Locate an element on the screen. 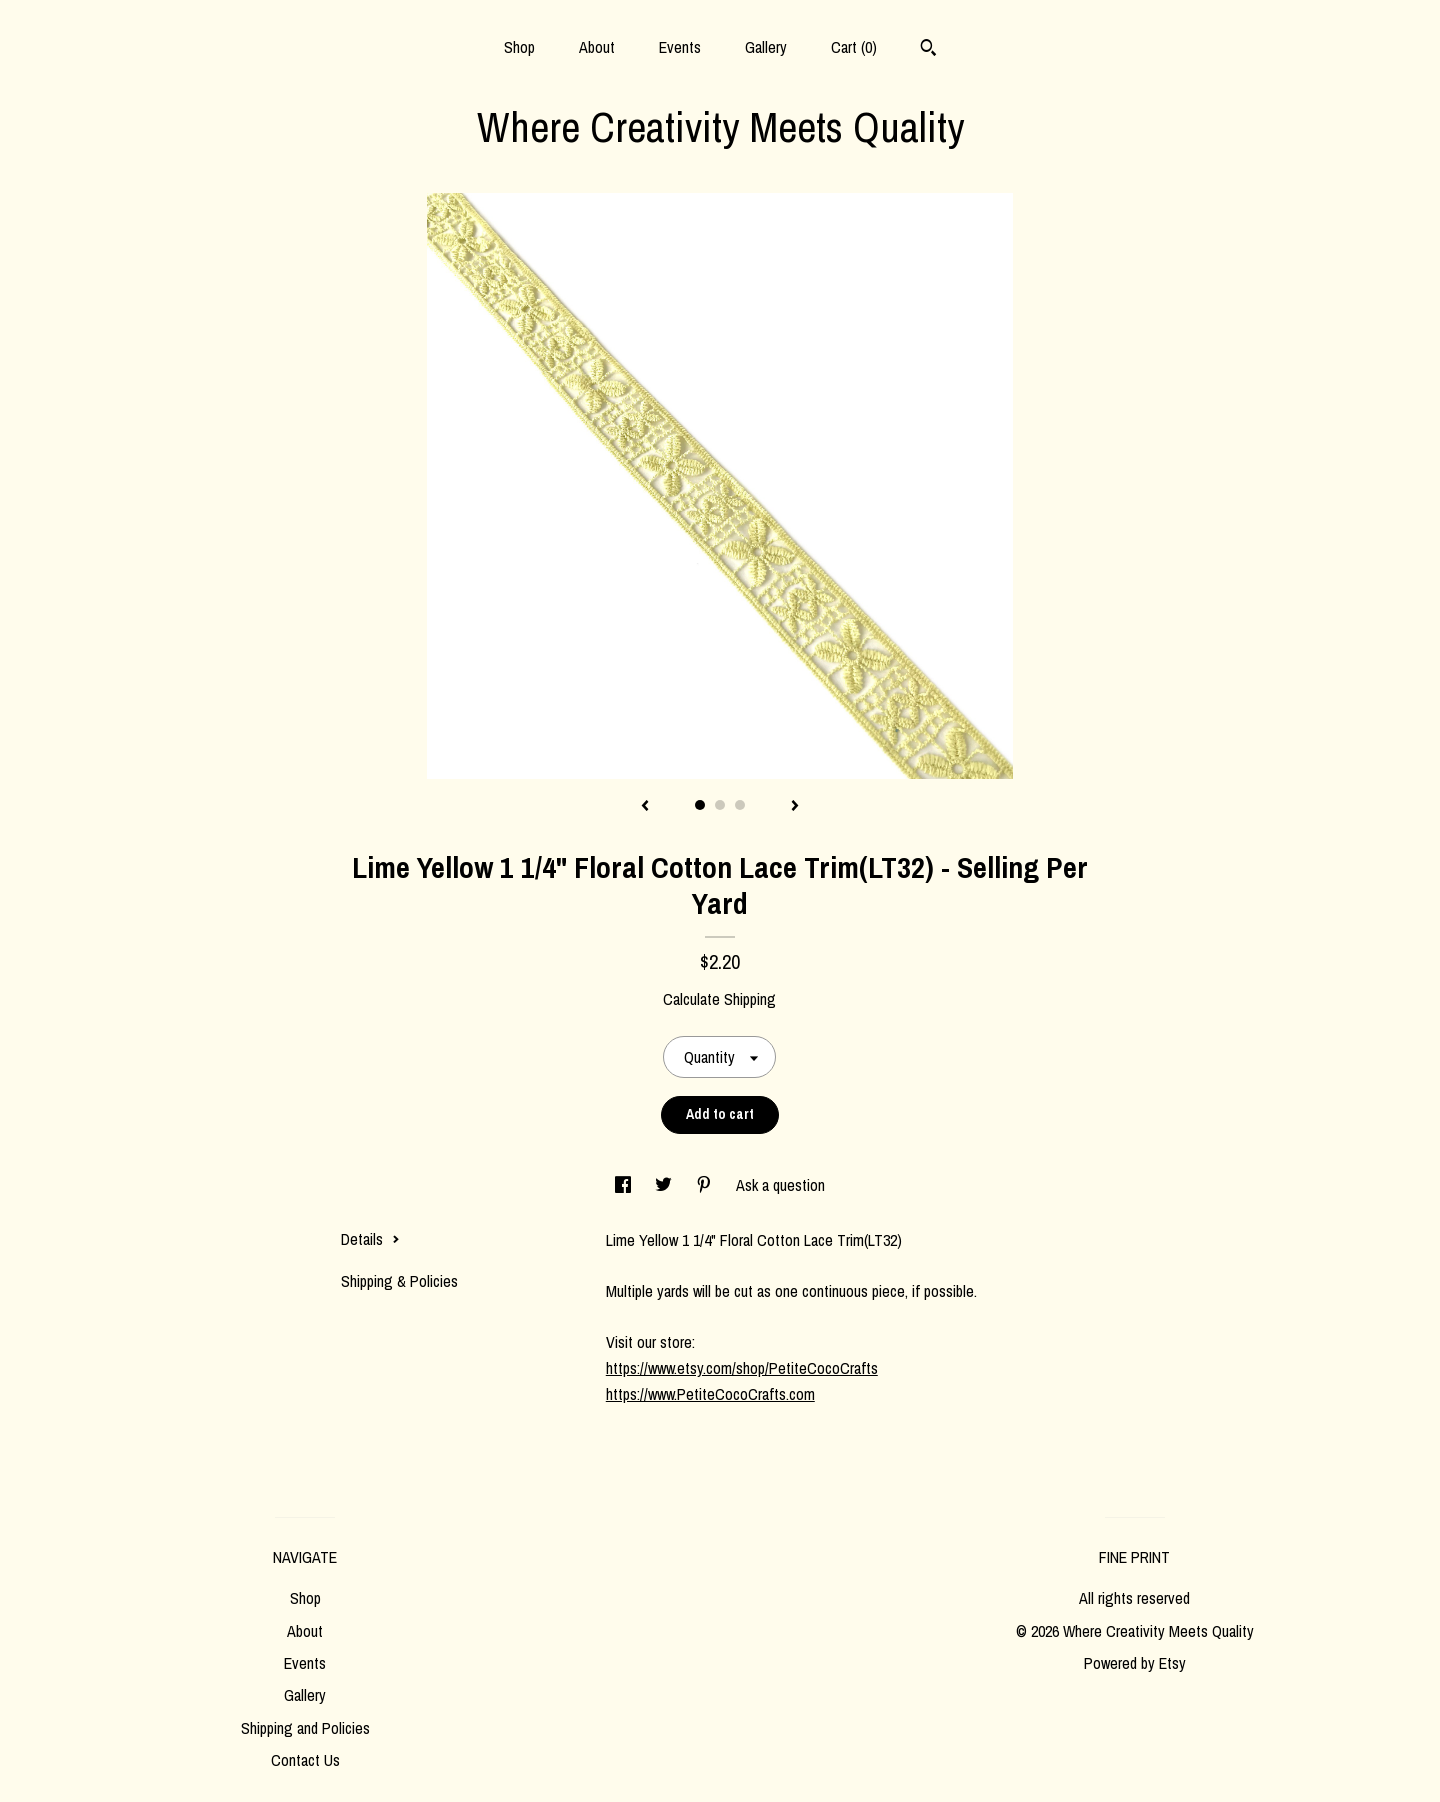 This screenshot has height=1802, width=1440. [social media share for facebook] is located at coordinates (625, 1185).